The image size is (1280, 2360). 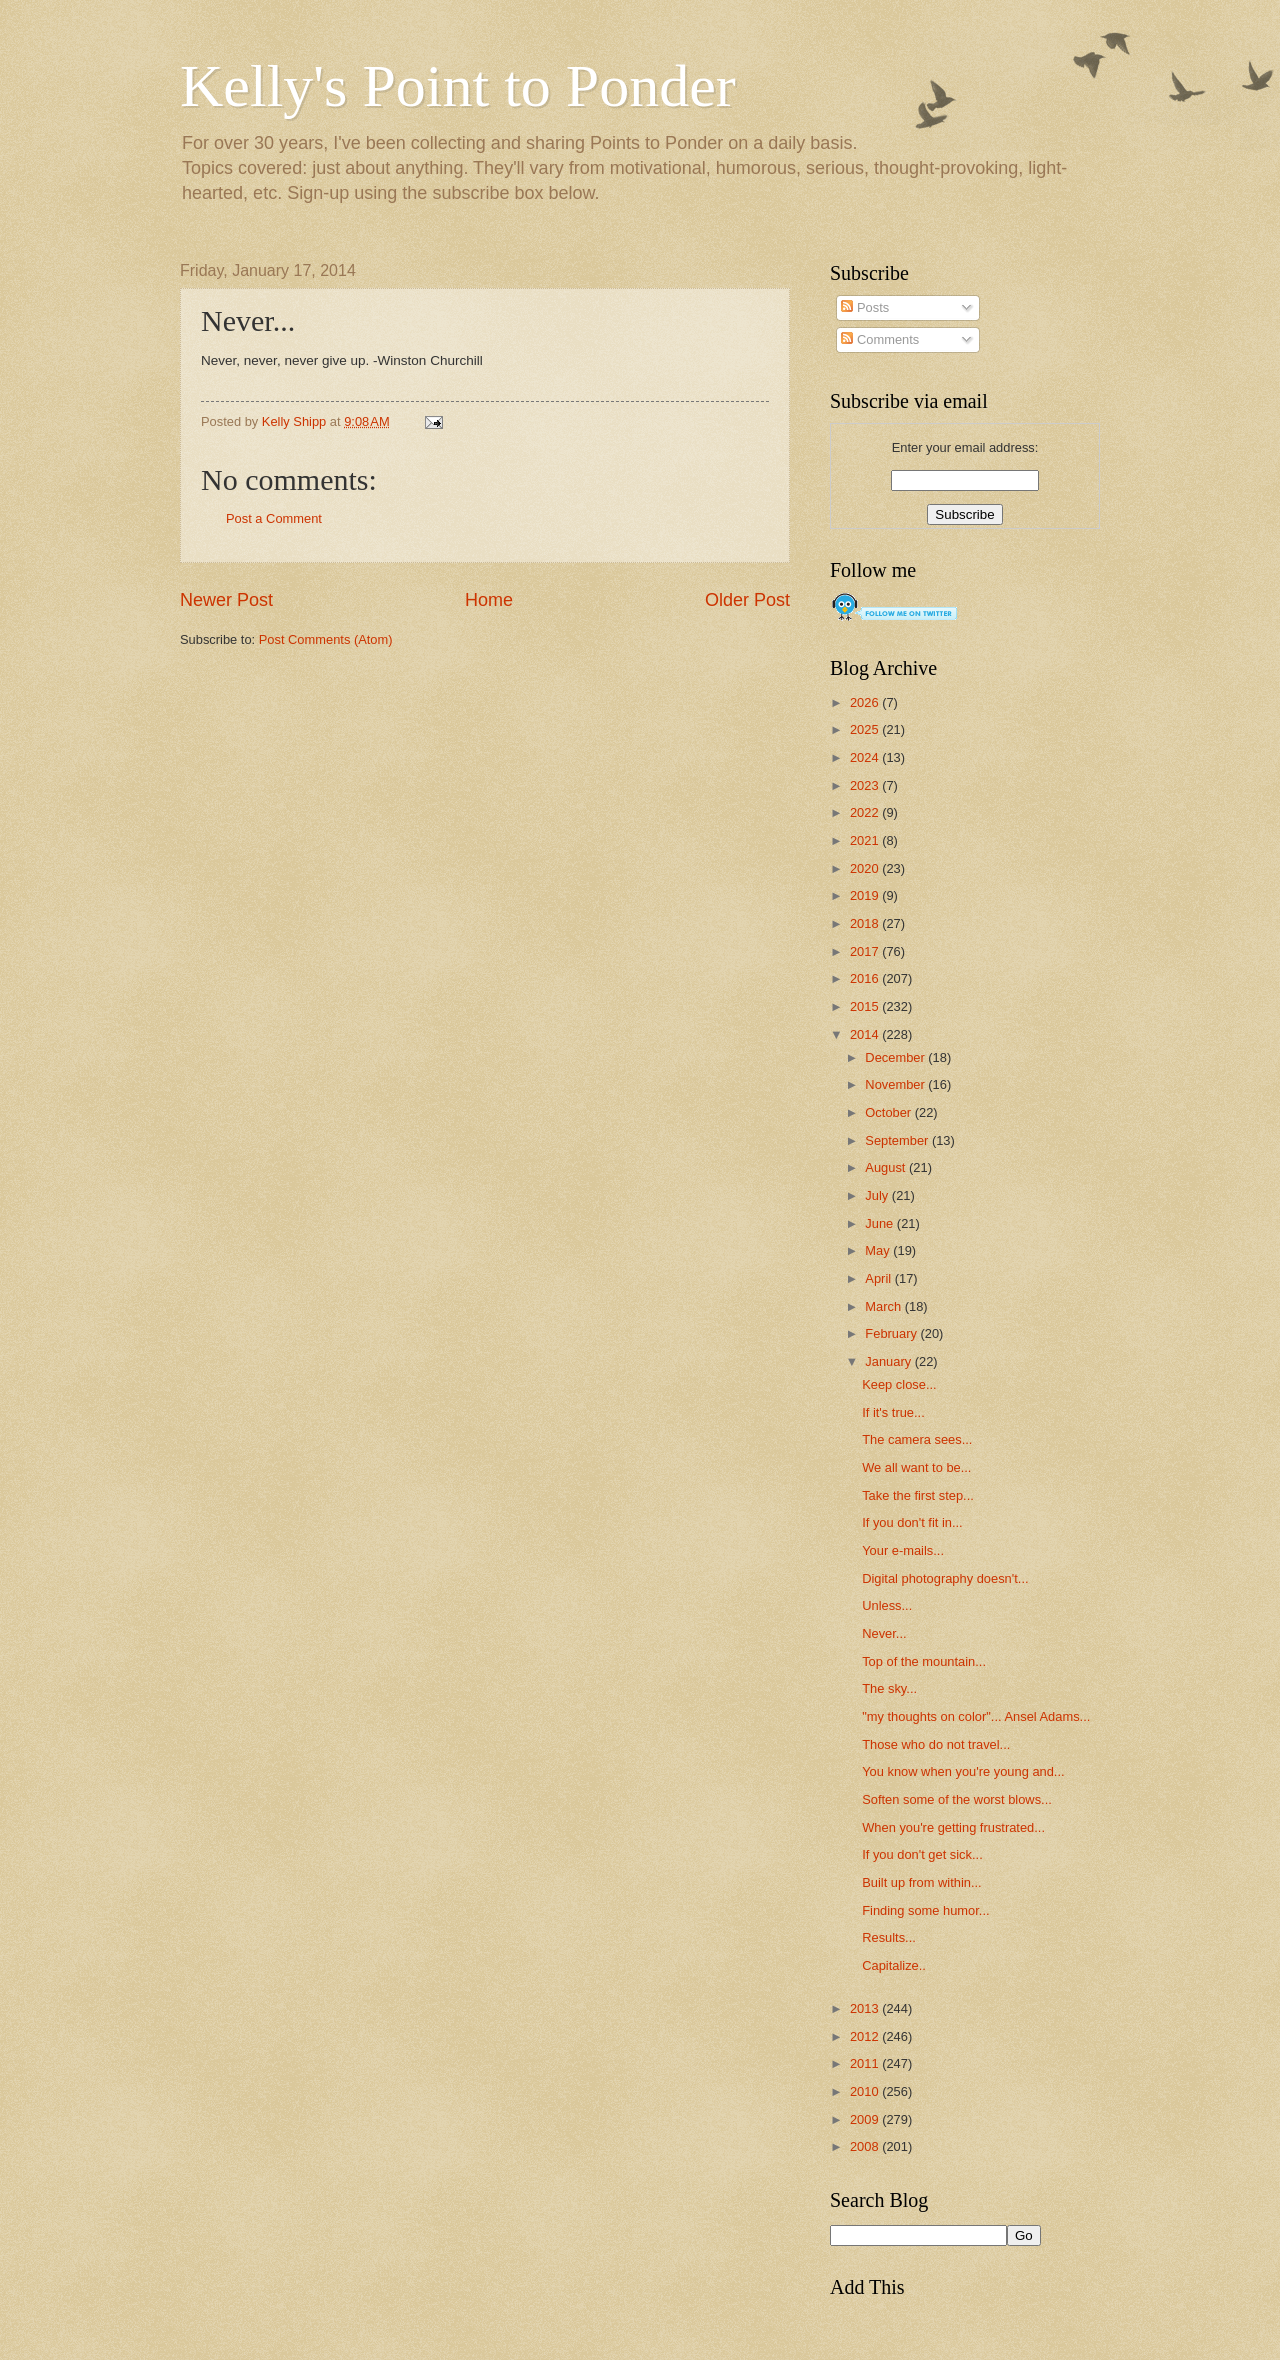 I want to click on If you don't fit in..., so click(x=912, y=1522).